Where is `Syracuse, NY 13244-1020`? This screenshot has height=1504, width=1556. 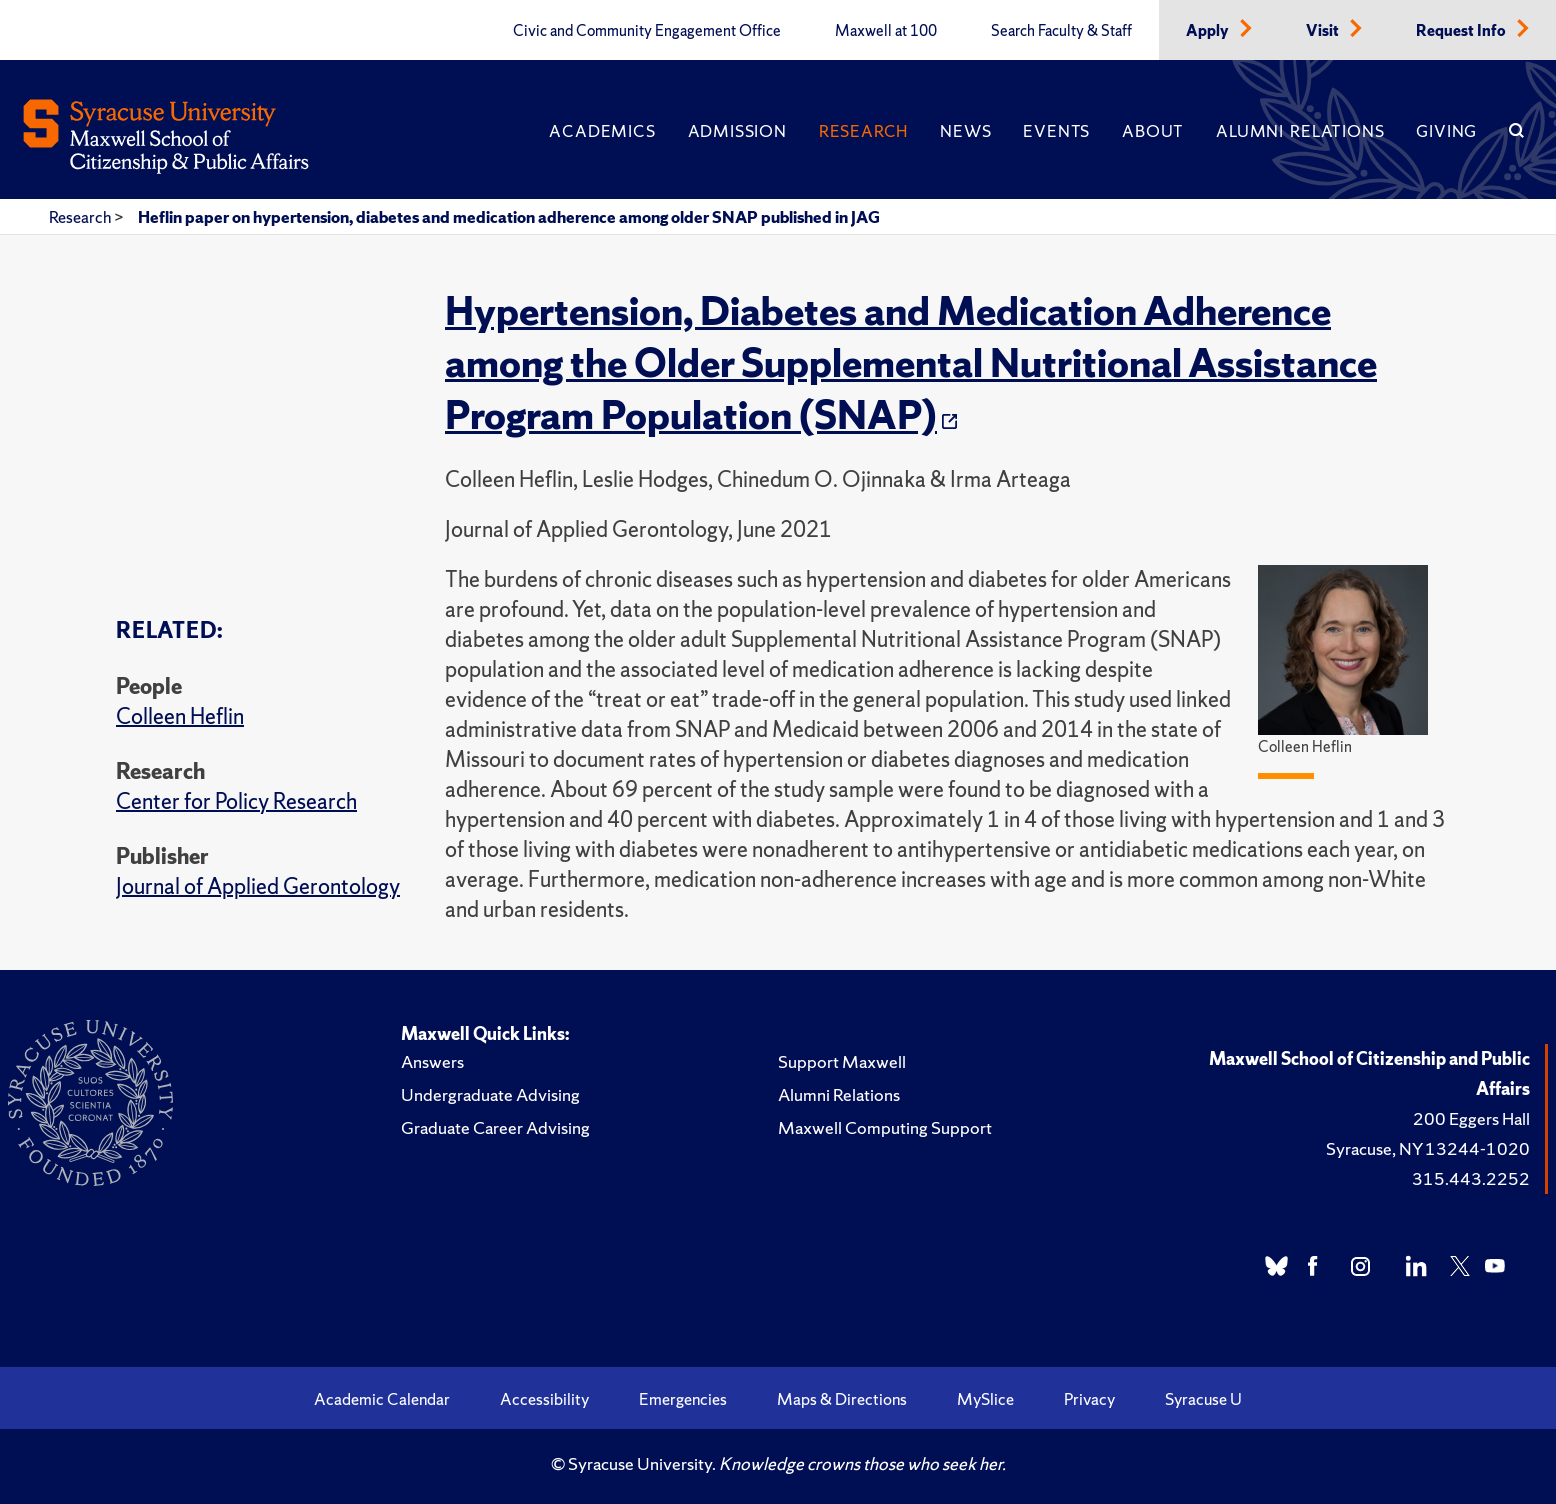 Syracuse, NY 13244-1020 is located at coordinates (1428, 1148).